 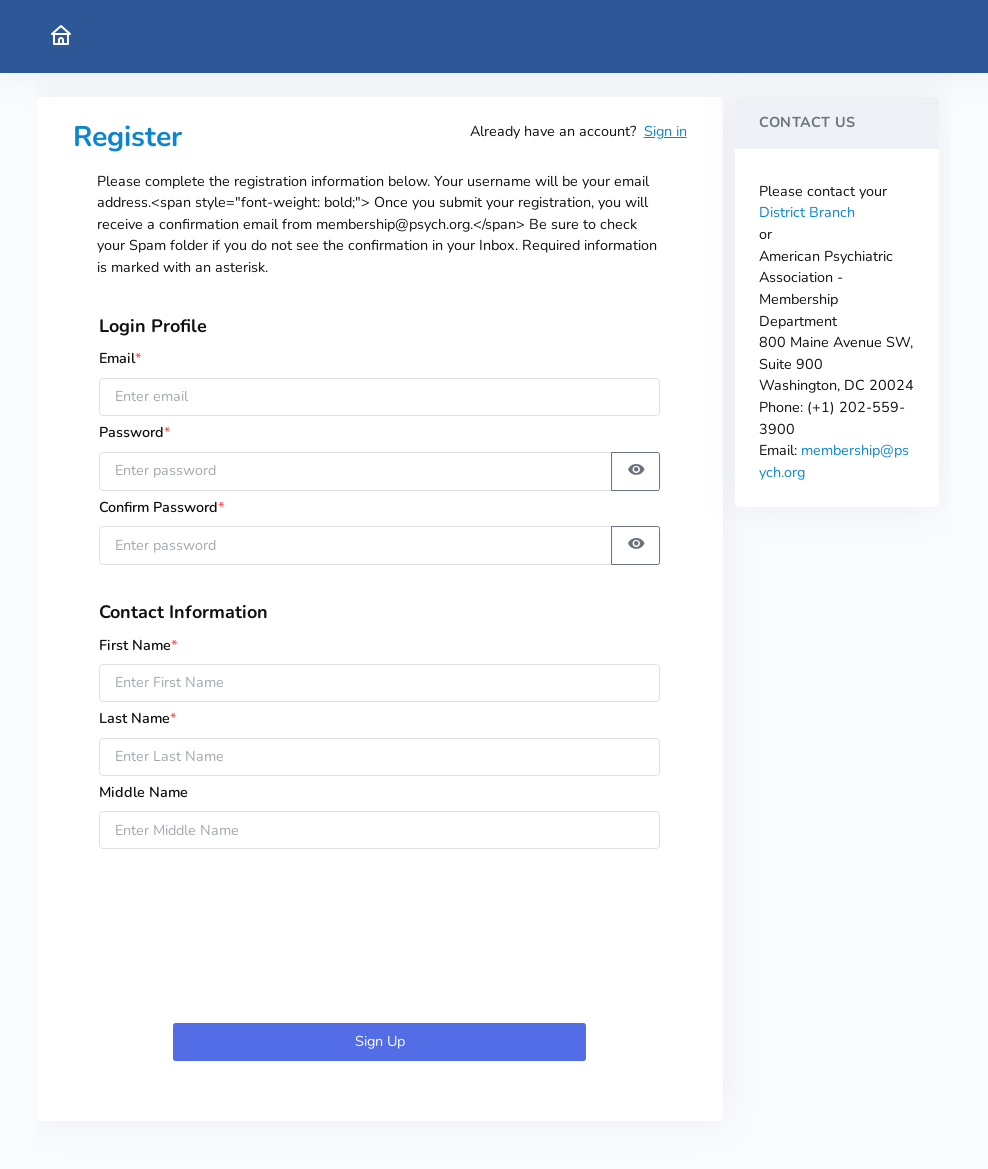 What do you see at coordinates (141, 432) in the screenshot?
I see `Password` at bounding box center [141, 432].